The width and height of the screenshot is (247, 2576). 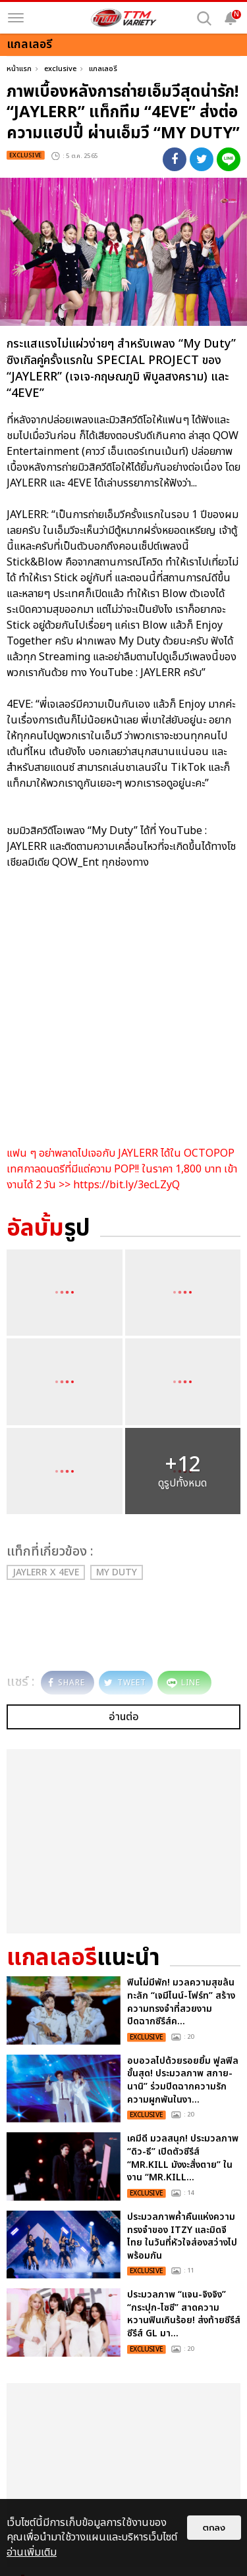 I want to click on [logo], so click(x=124, y=18).